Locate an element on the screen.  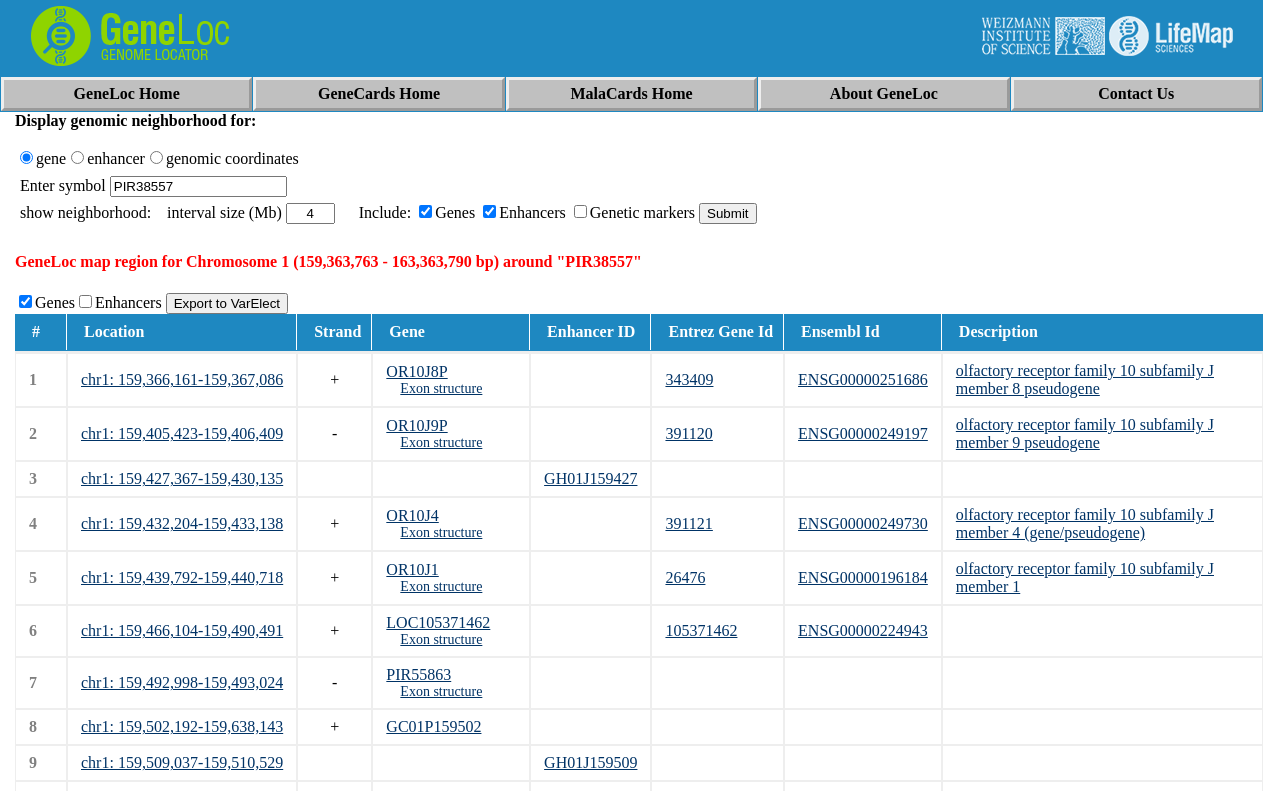
chr1: 159,466,104-159,490,491 is located at coordinates (182, 630).